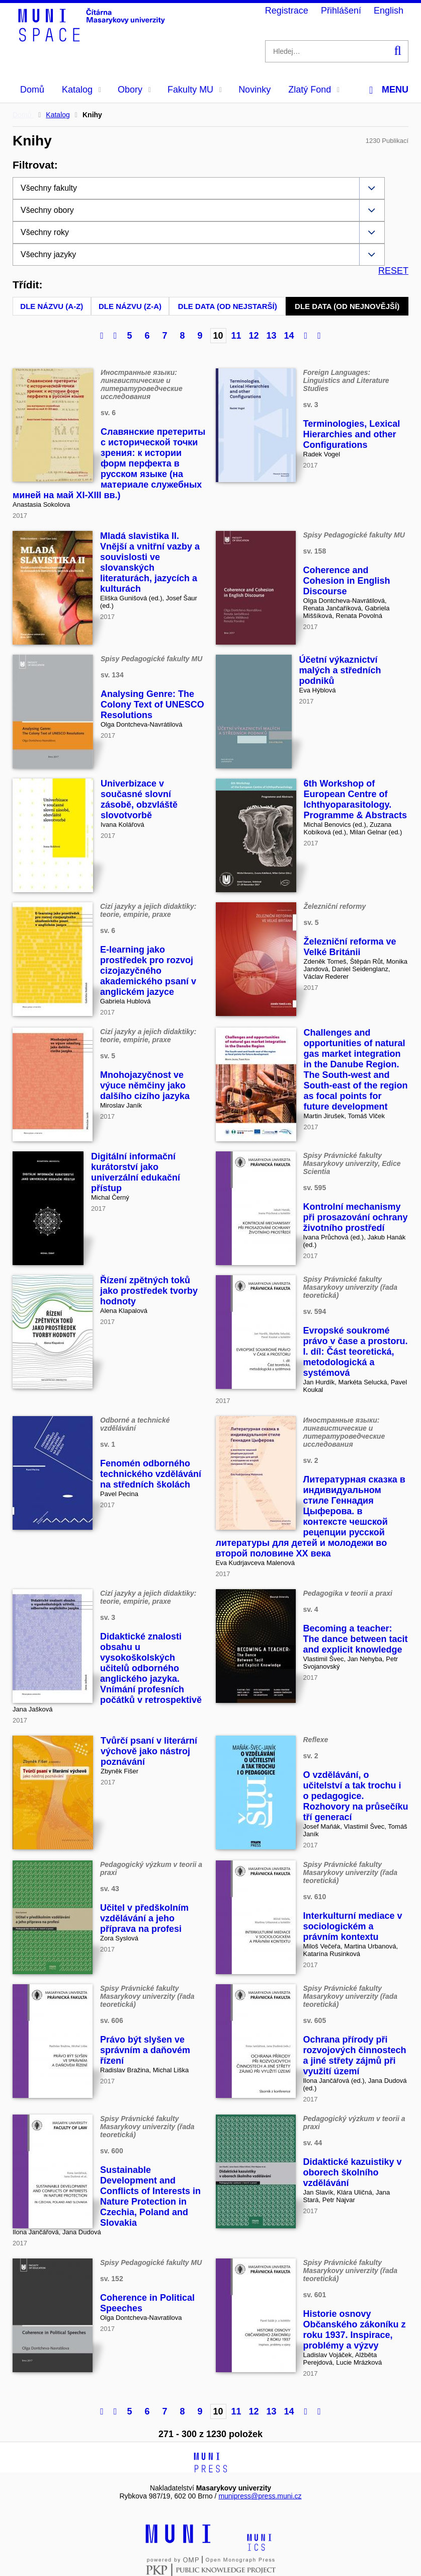  What do you see at coordinates (286, 11) in the screenshot?
I see `Registrace` at bounding box center [286, 11].